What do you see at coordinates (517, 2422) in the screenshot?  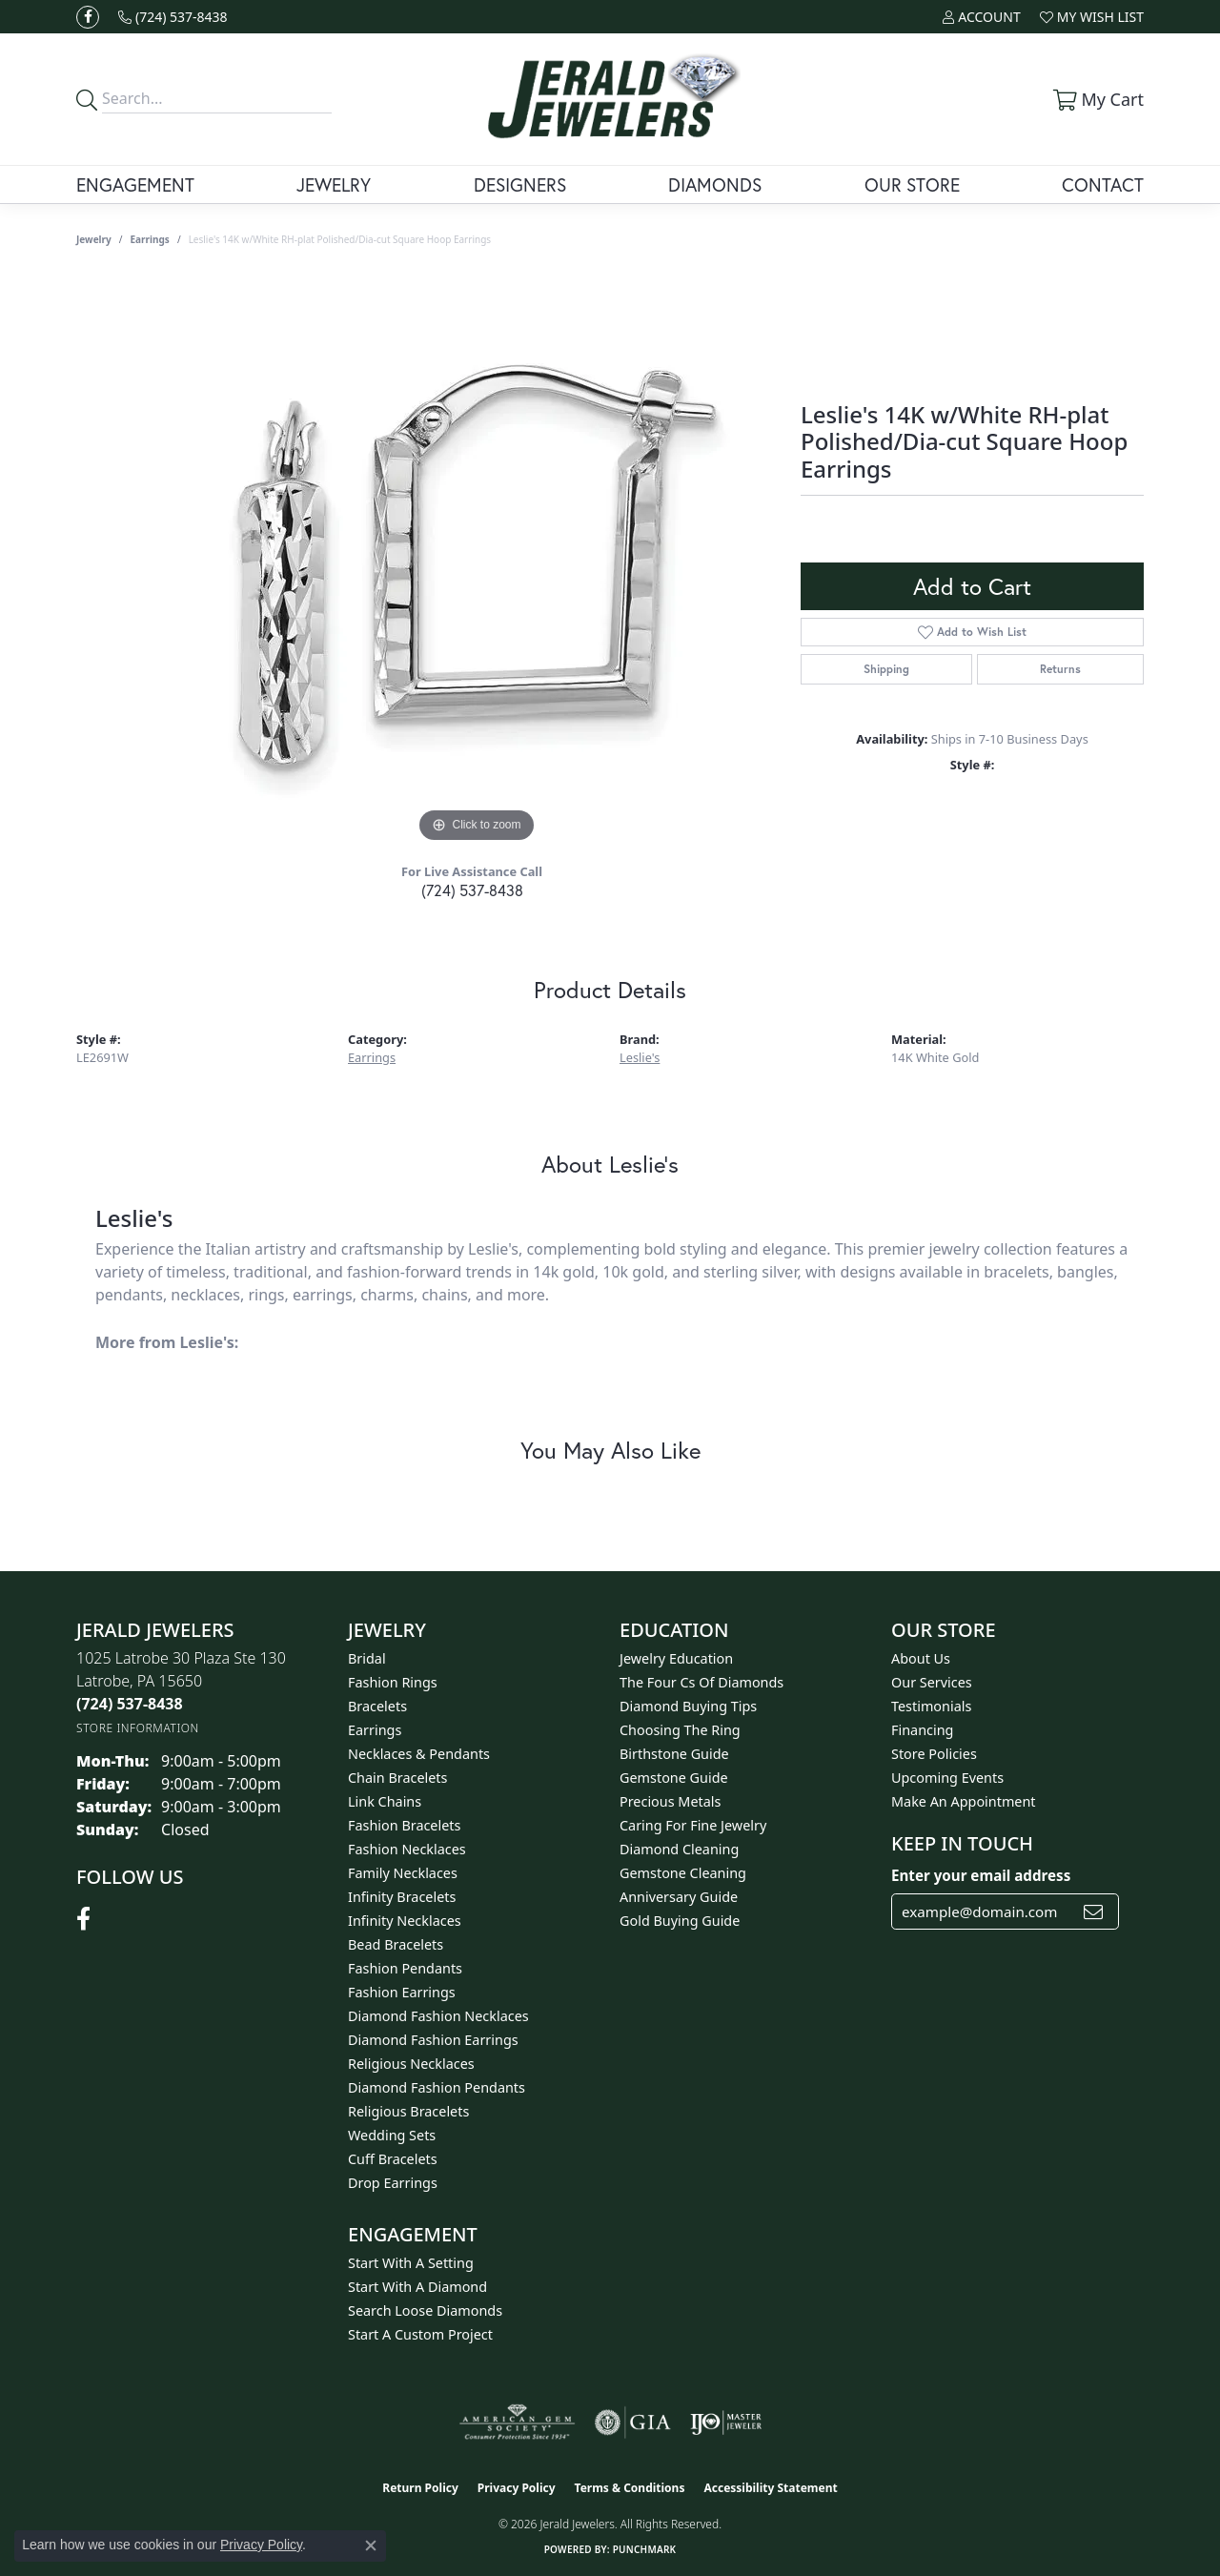 I see `[Visit the ags website]` at bounding box center [517, 2422].